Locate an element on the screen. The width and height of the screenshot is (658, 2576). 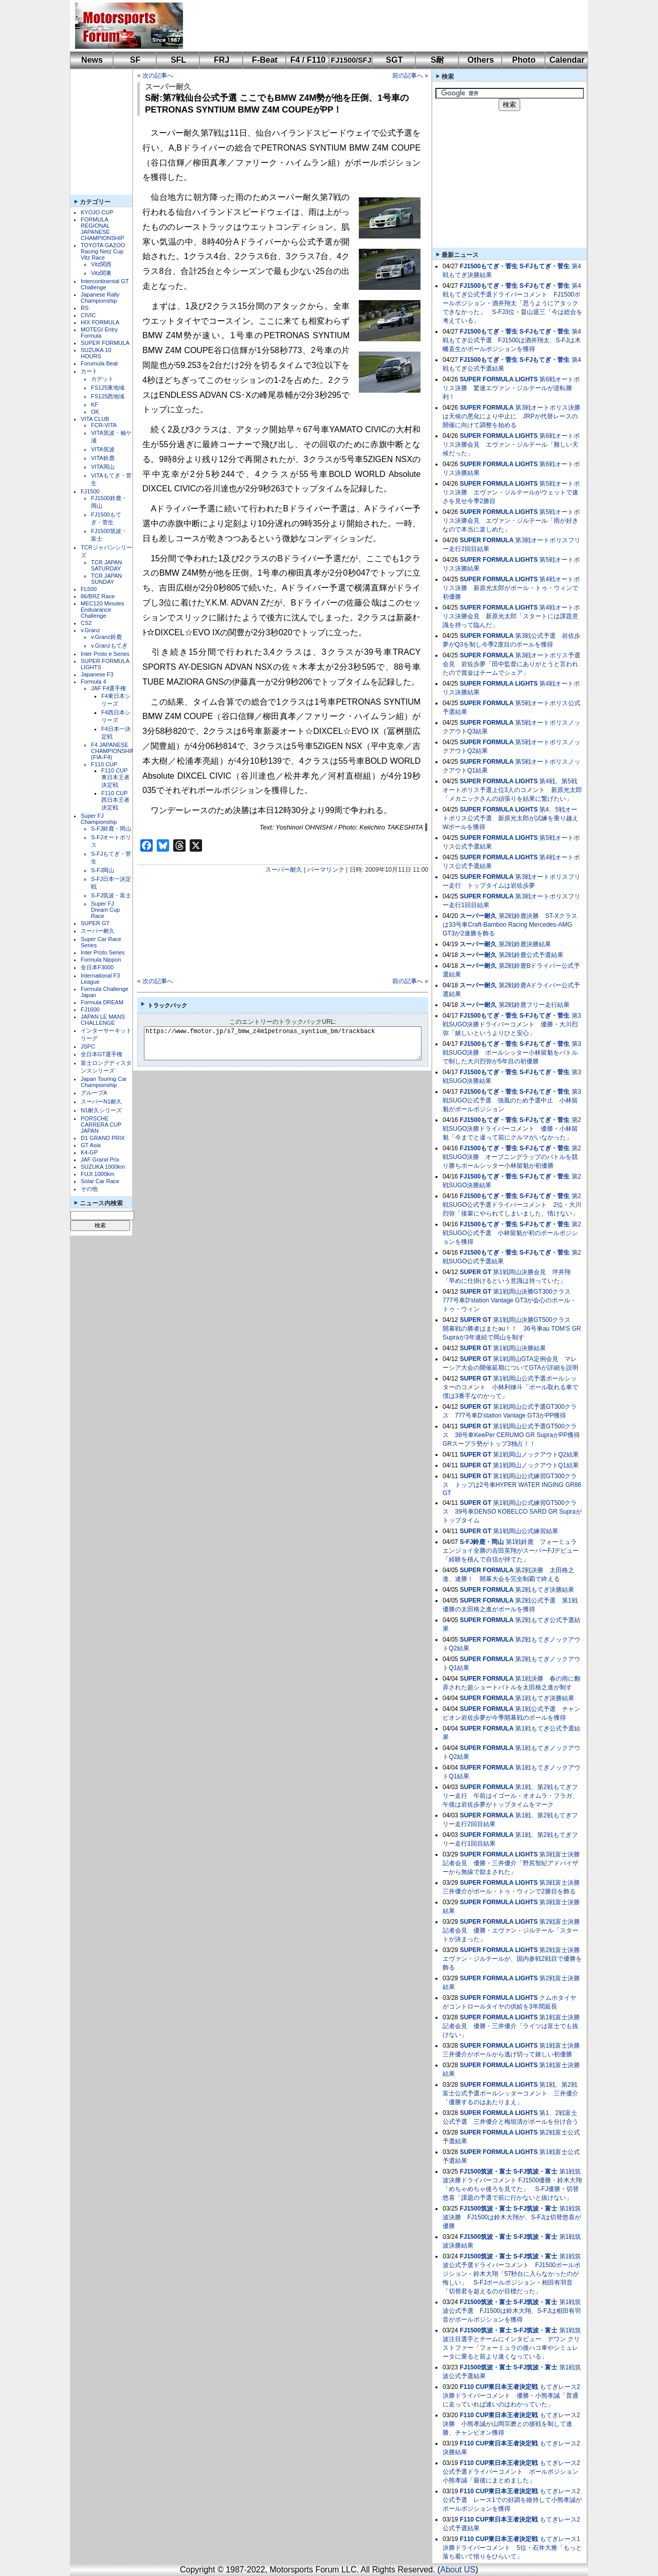
第3戦富士決勝記者会見 優勝・三井優介「野尻智紀アドバイザーから無線で励まされた」 is located at coordinates (511, 1863).